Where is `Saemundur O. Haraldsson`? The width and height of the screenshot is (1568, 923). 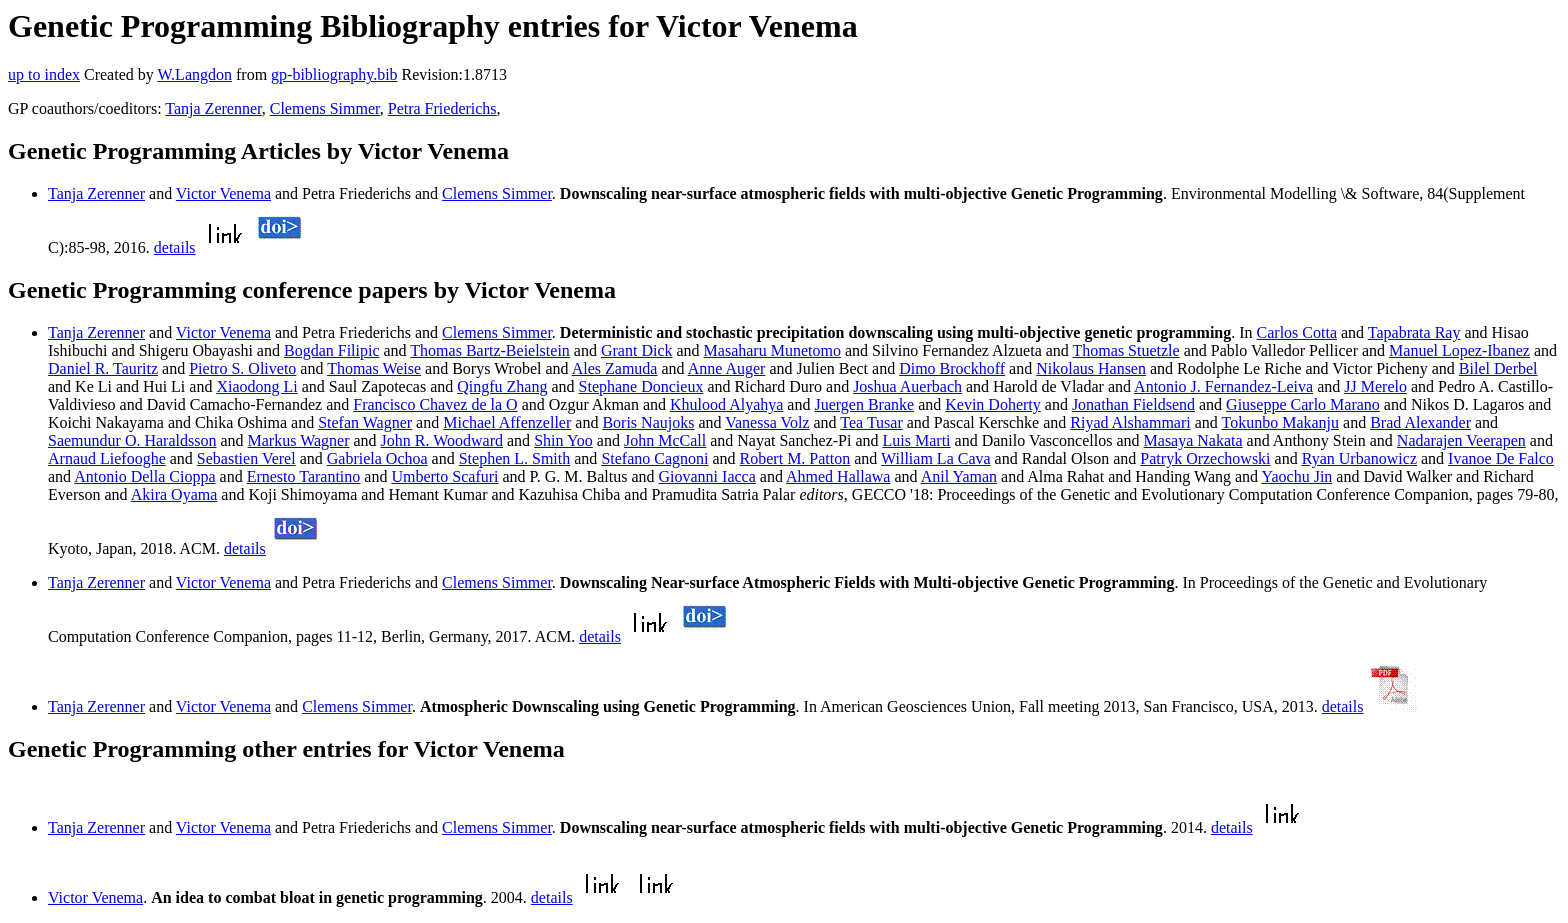 Saemundur O. Haraldsson is located at coordinates (132, 440).